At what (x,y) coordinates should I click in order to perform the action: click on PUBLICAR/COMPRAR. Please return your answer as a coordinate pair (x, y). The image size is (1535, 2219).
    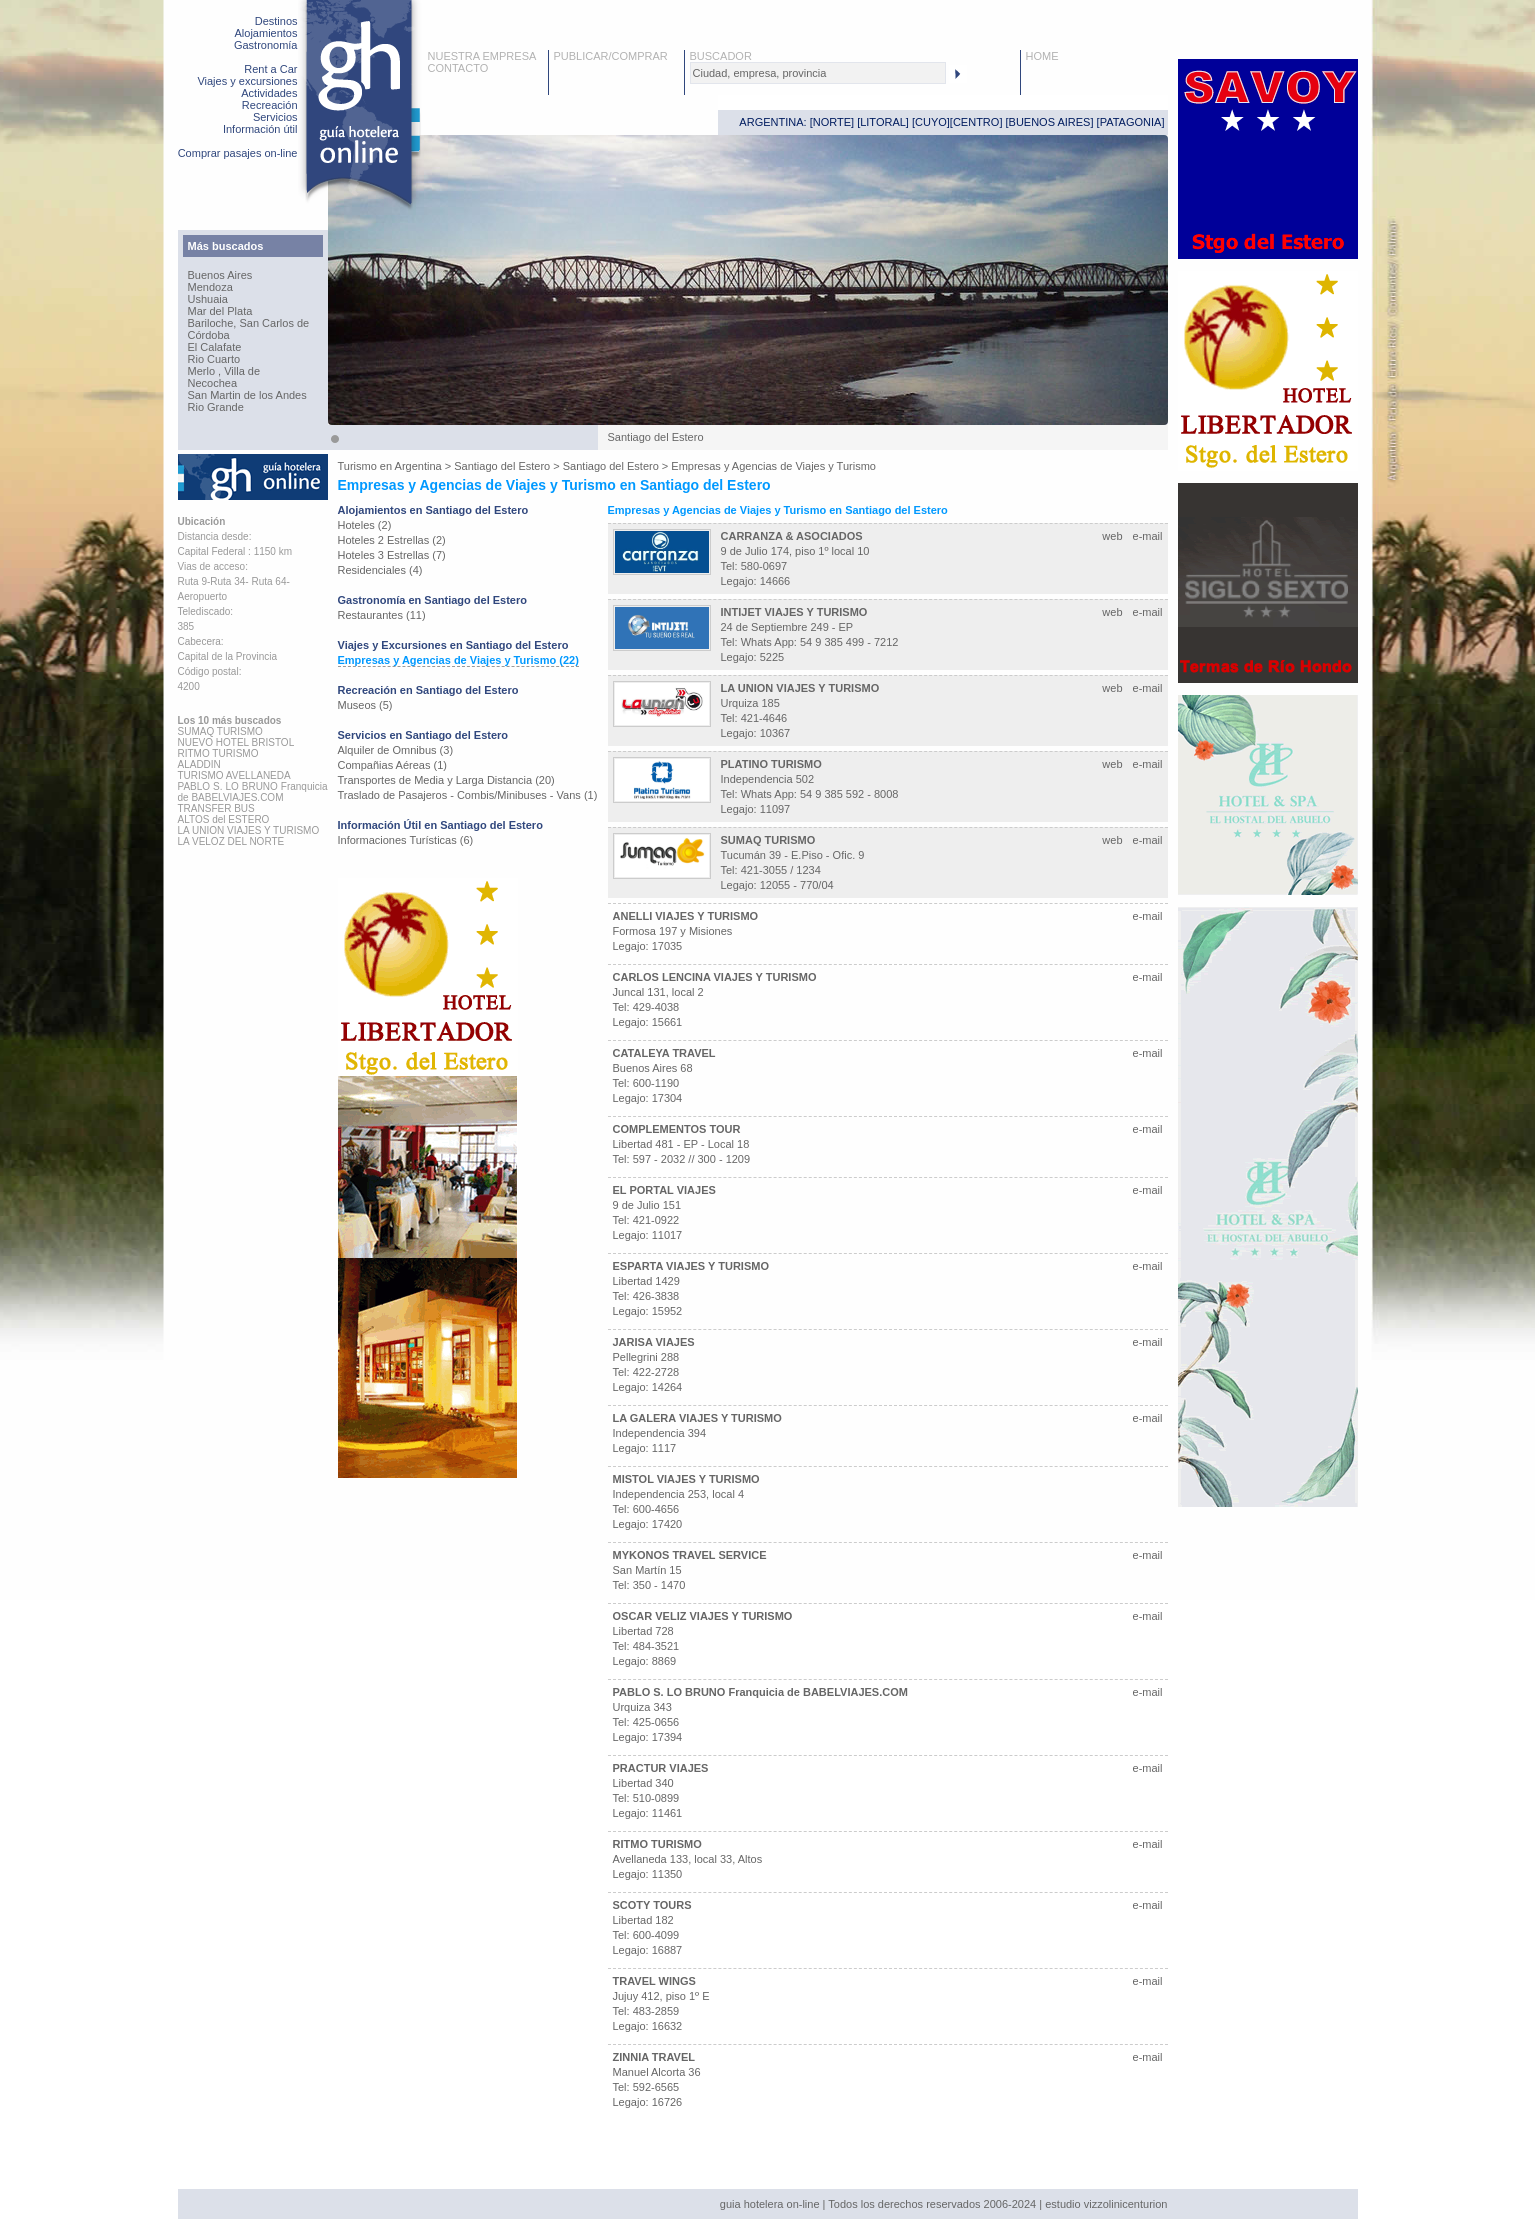
    Looking at the image, I should click on (611, 56).